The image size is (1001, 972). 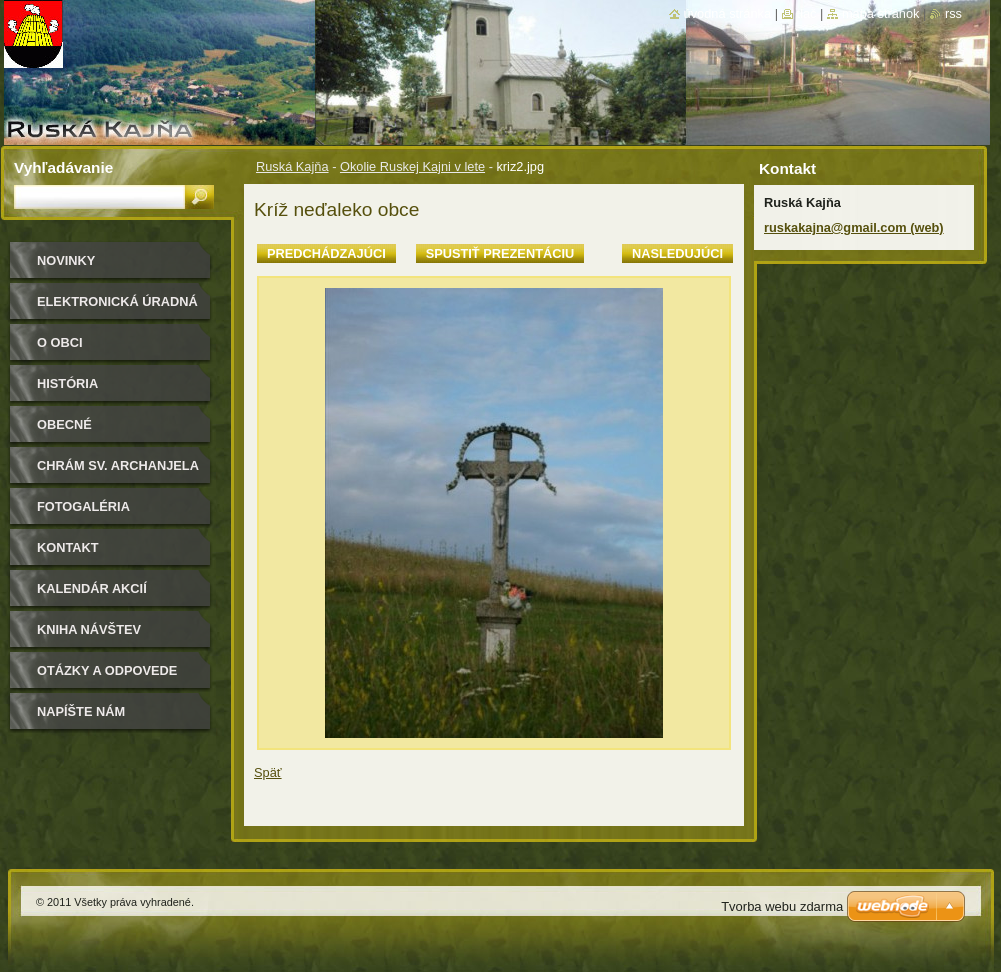 What do you see at coordinates (107, 670) in the screenshot?
I see `Otázky a odpovede` at bounding box center [107, 670].